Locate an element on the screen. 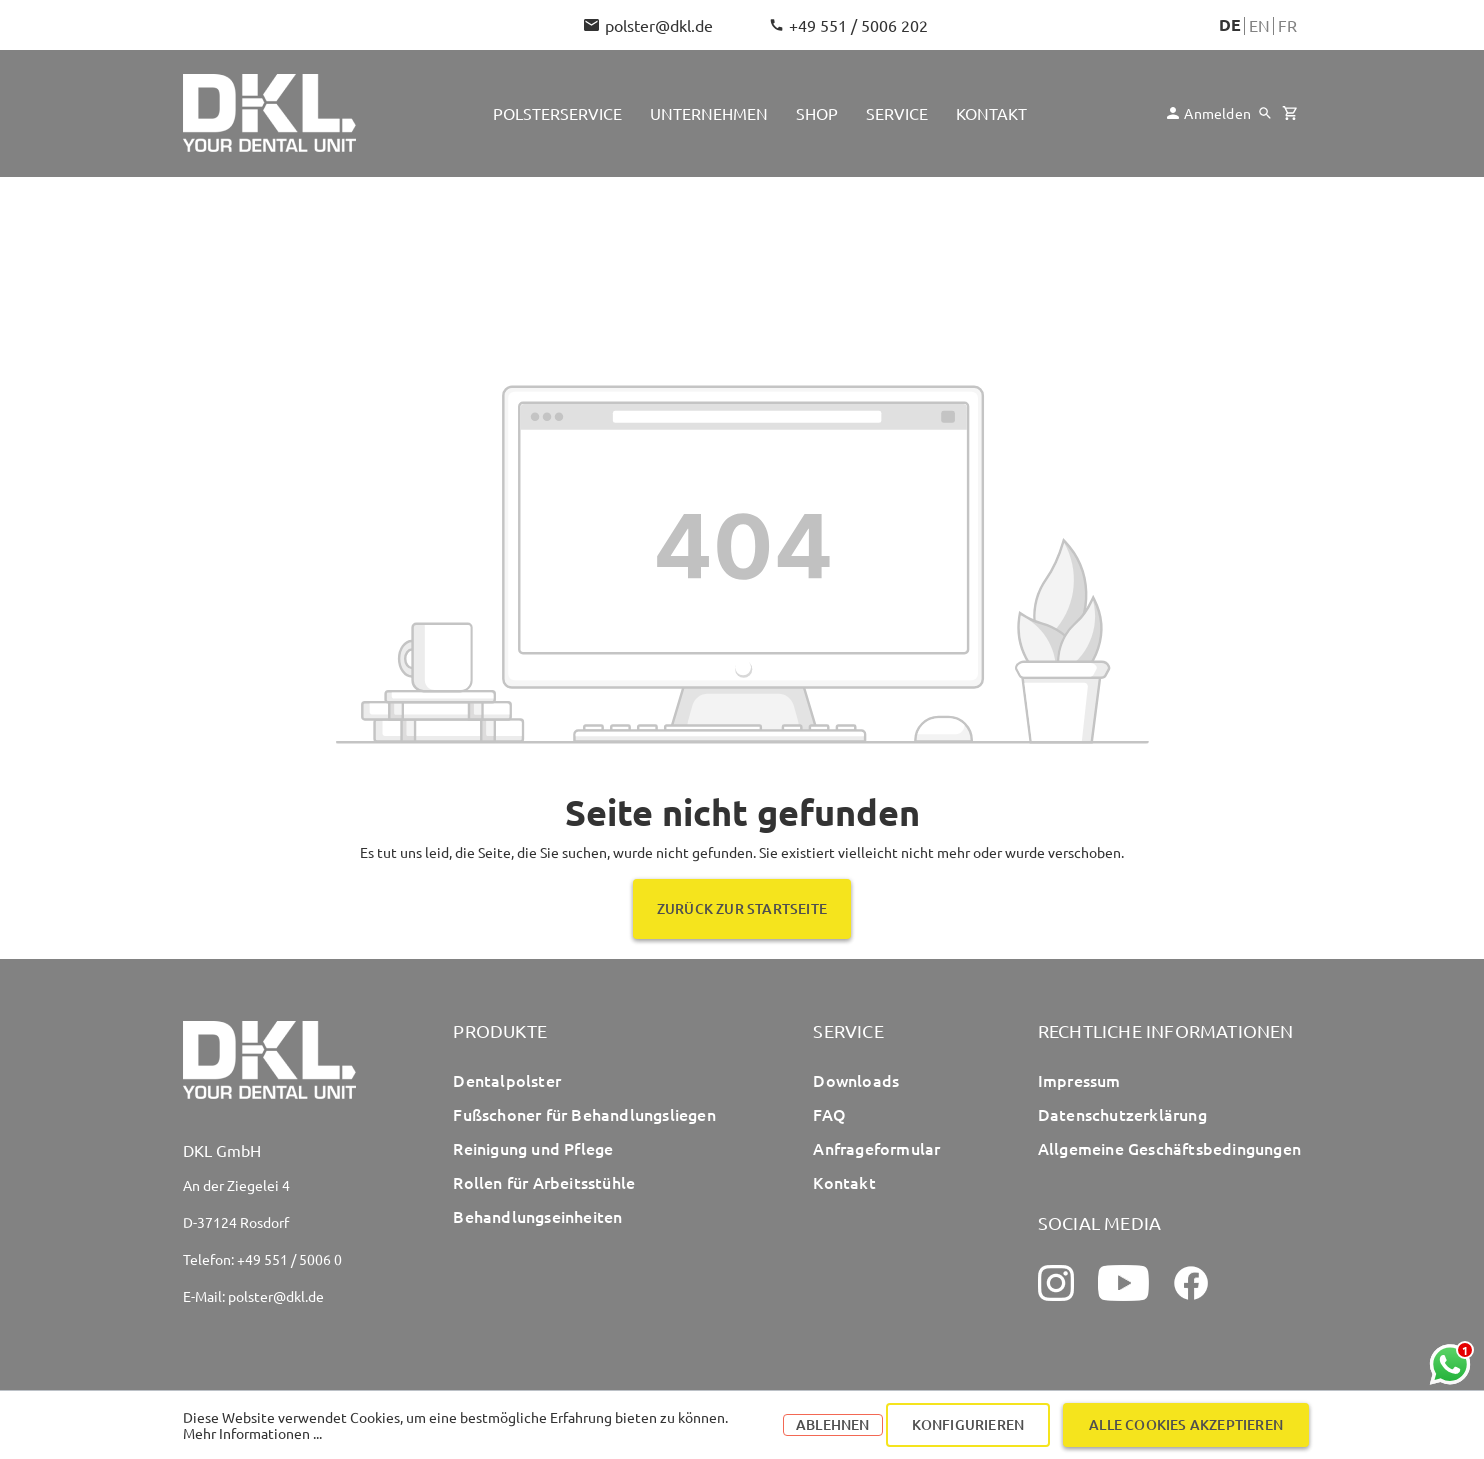 The height and width of the screenshot is (1459, 1484). De is located at coordinates (1230, 25).